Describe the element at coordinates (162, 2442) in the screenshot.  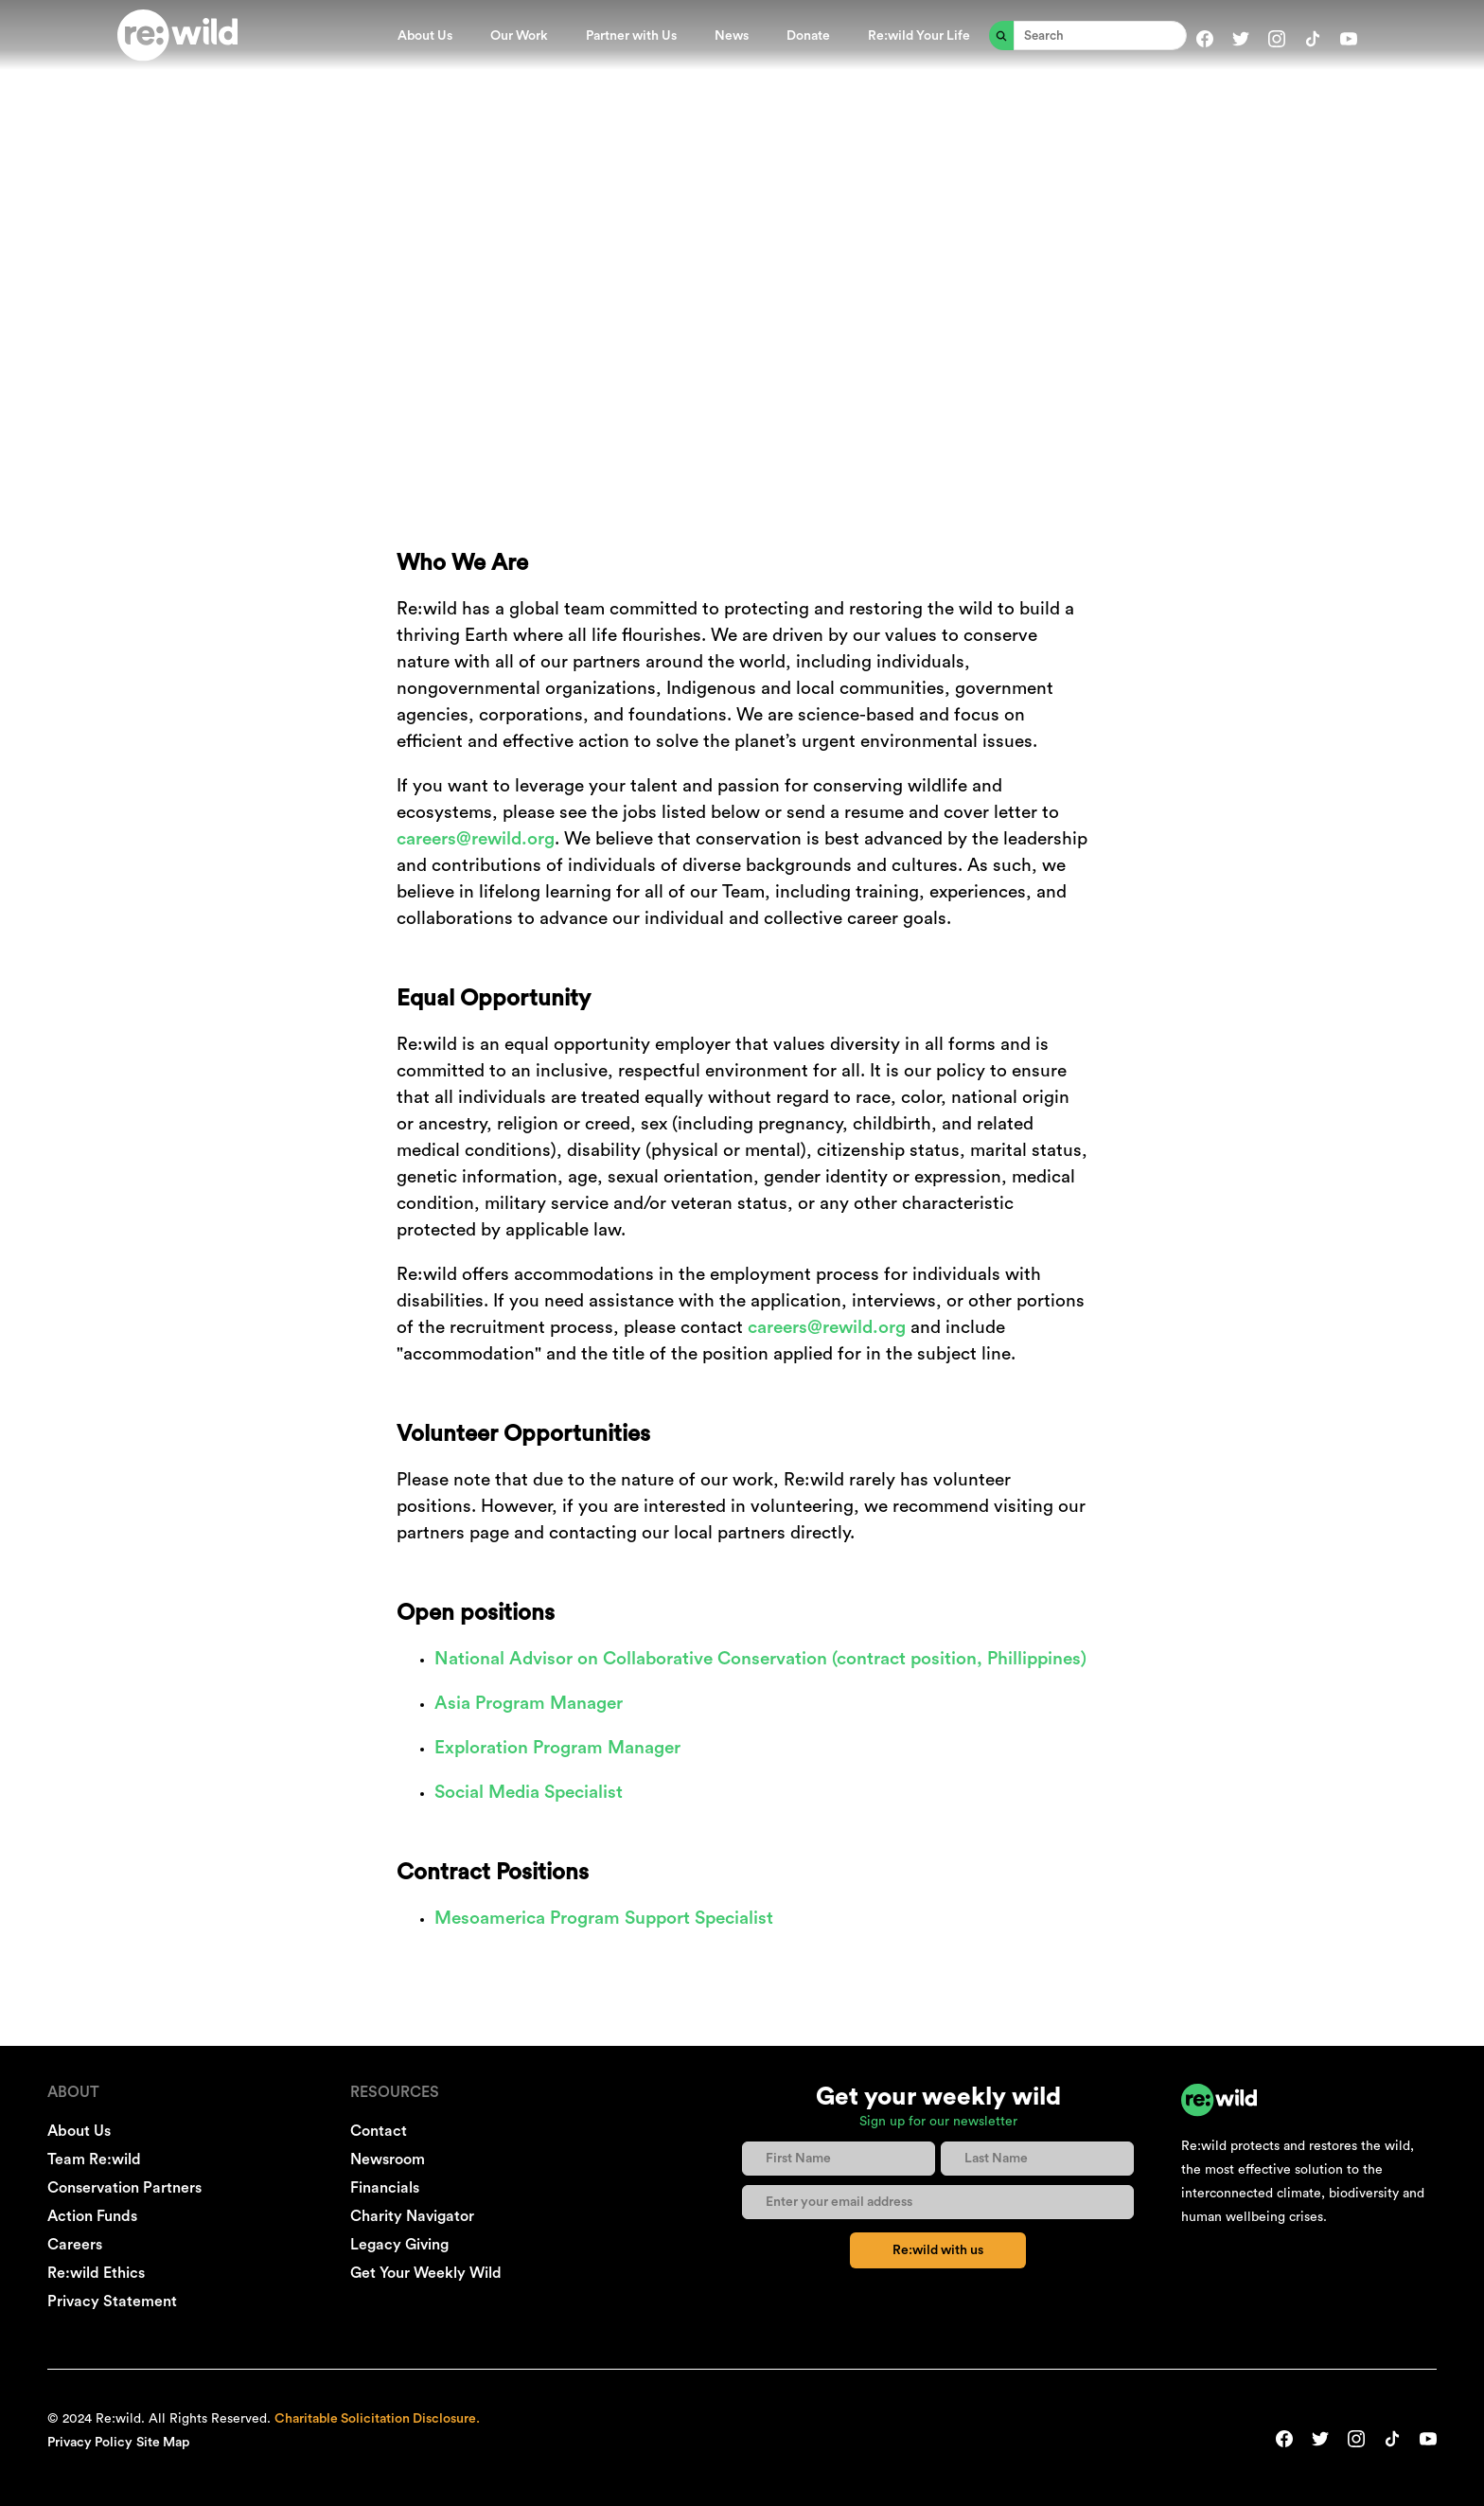
I see `Site Map` at that location.